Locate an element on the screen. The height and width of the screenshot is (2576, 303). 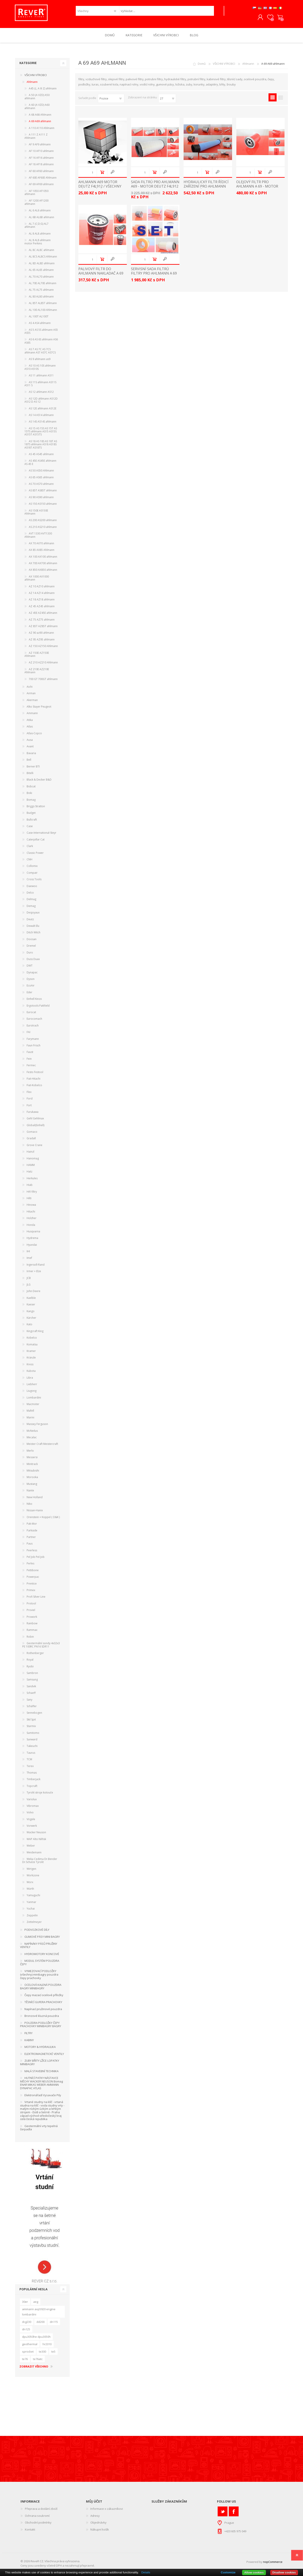
Paus is located at coordinates (30, 1544).